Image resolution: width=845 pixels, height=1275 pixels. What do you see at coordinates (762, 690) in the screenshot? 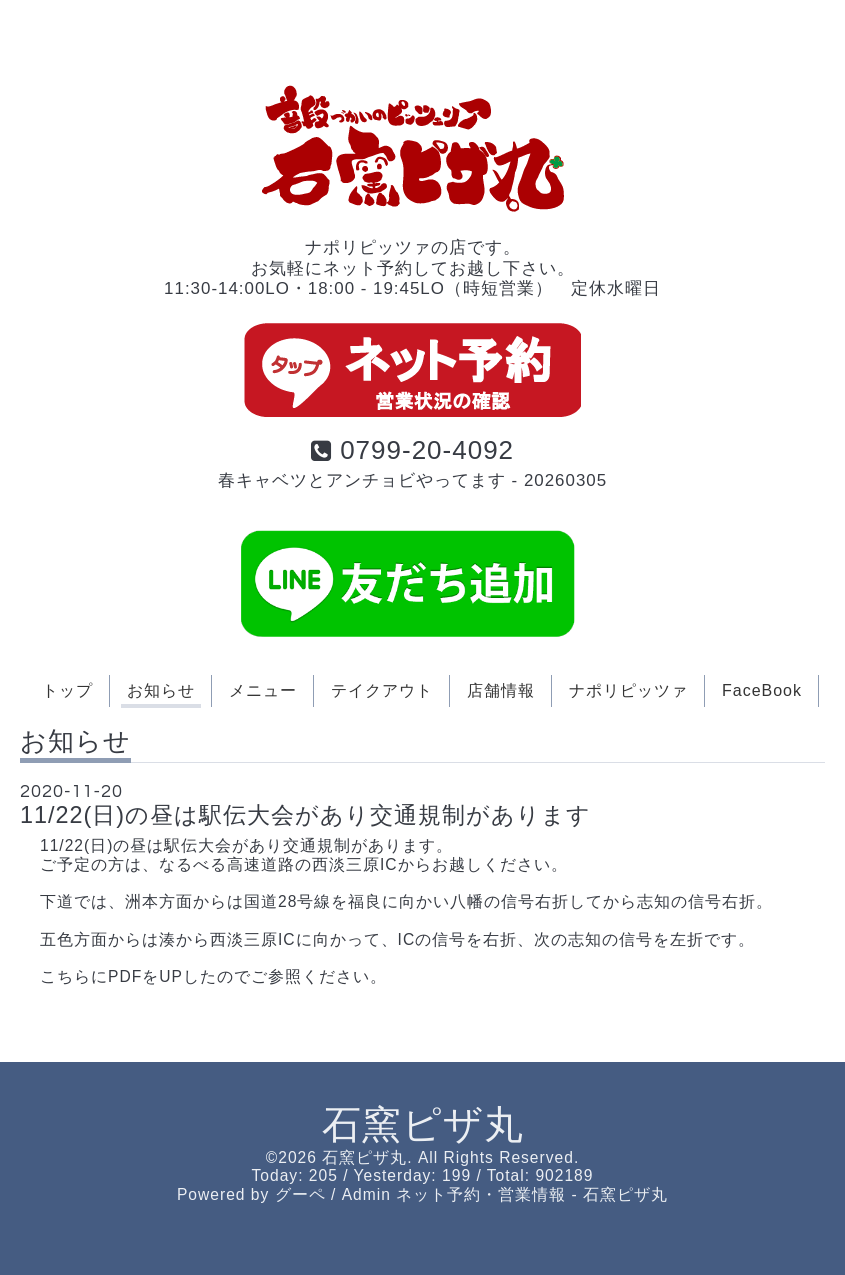
I see `FaceBook` at bounding box center [762, 690].